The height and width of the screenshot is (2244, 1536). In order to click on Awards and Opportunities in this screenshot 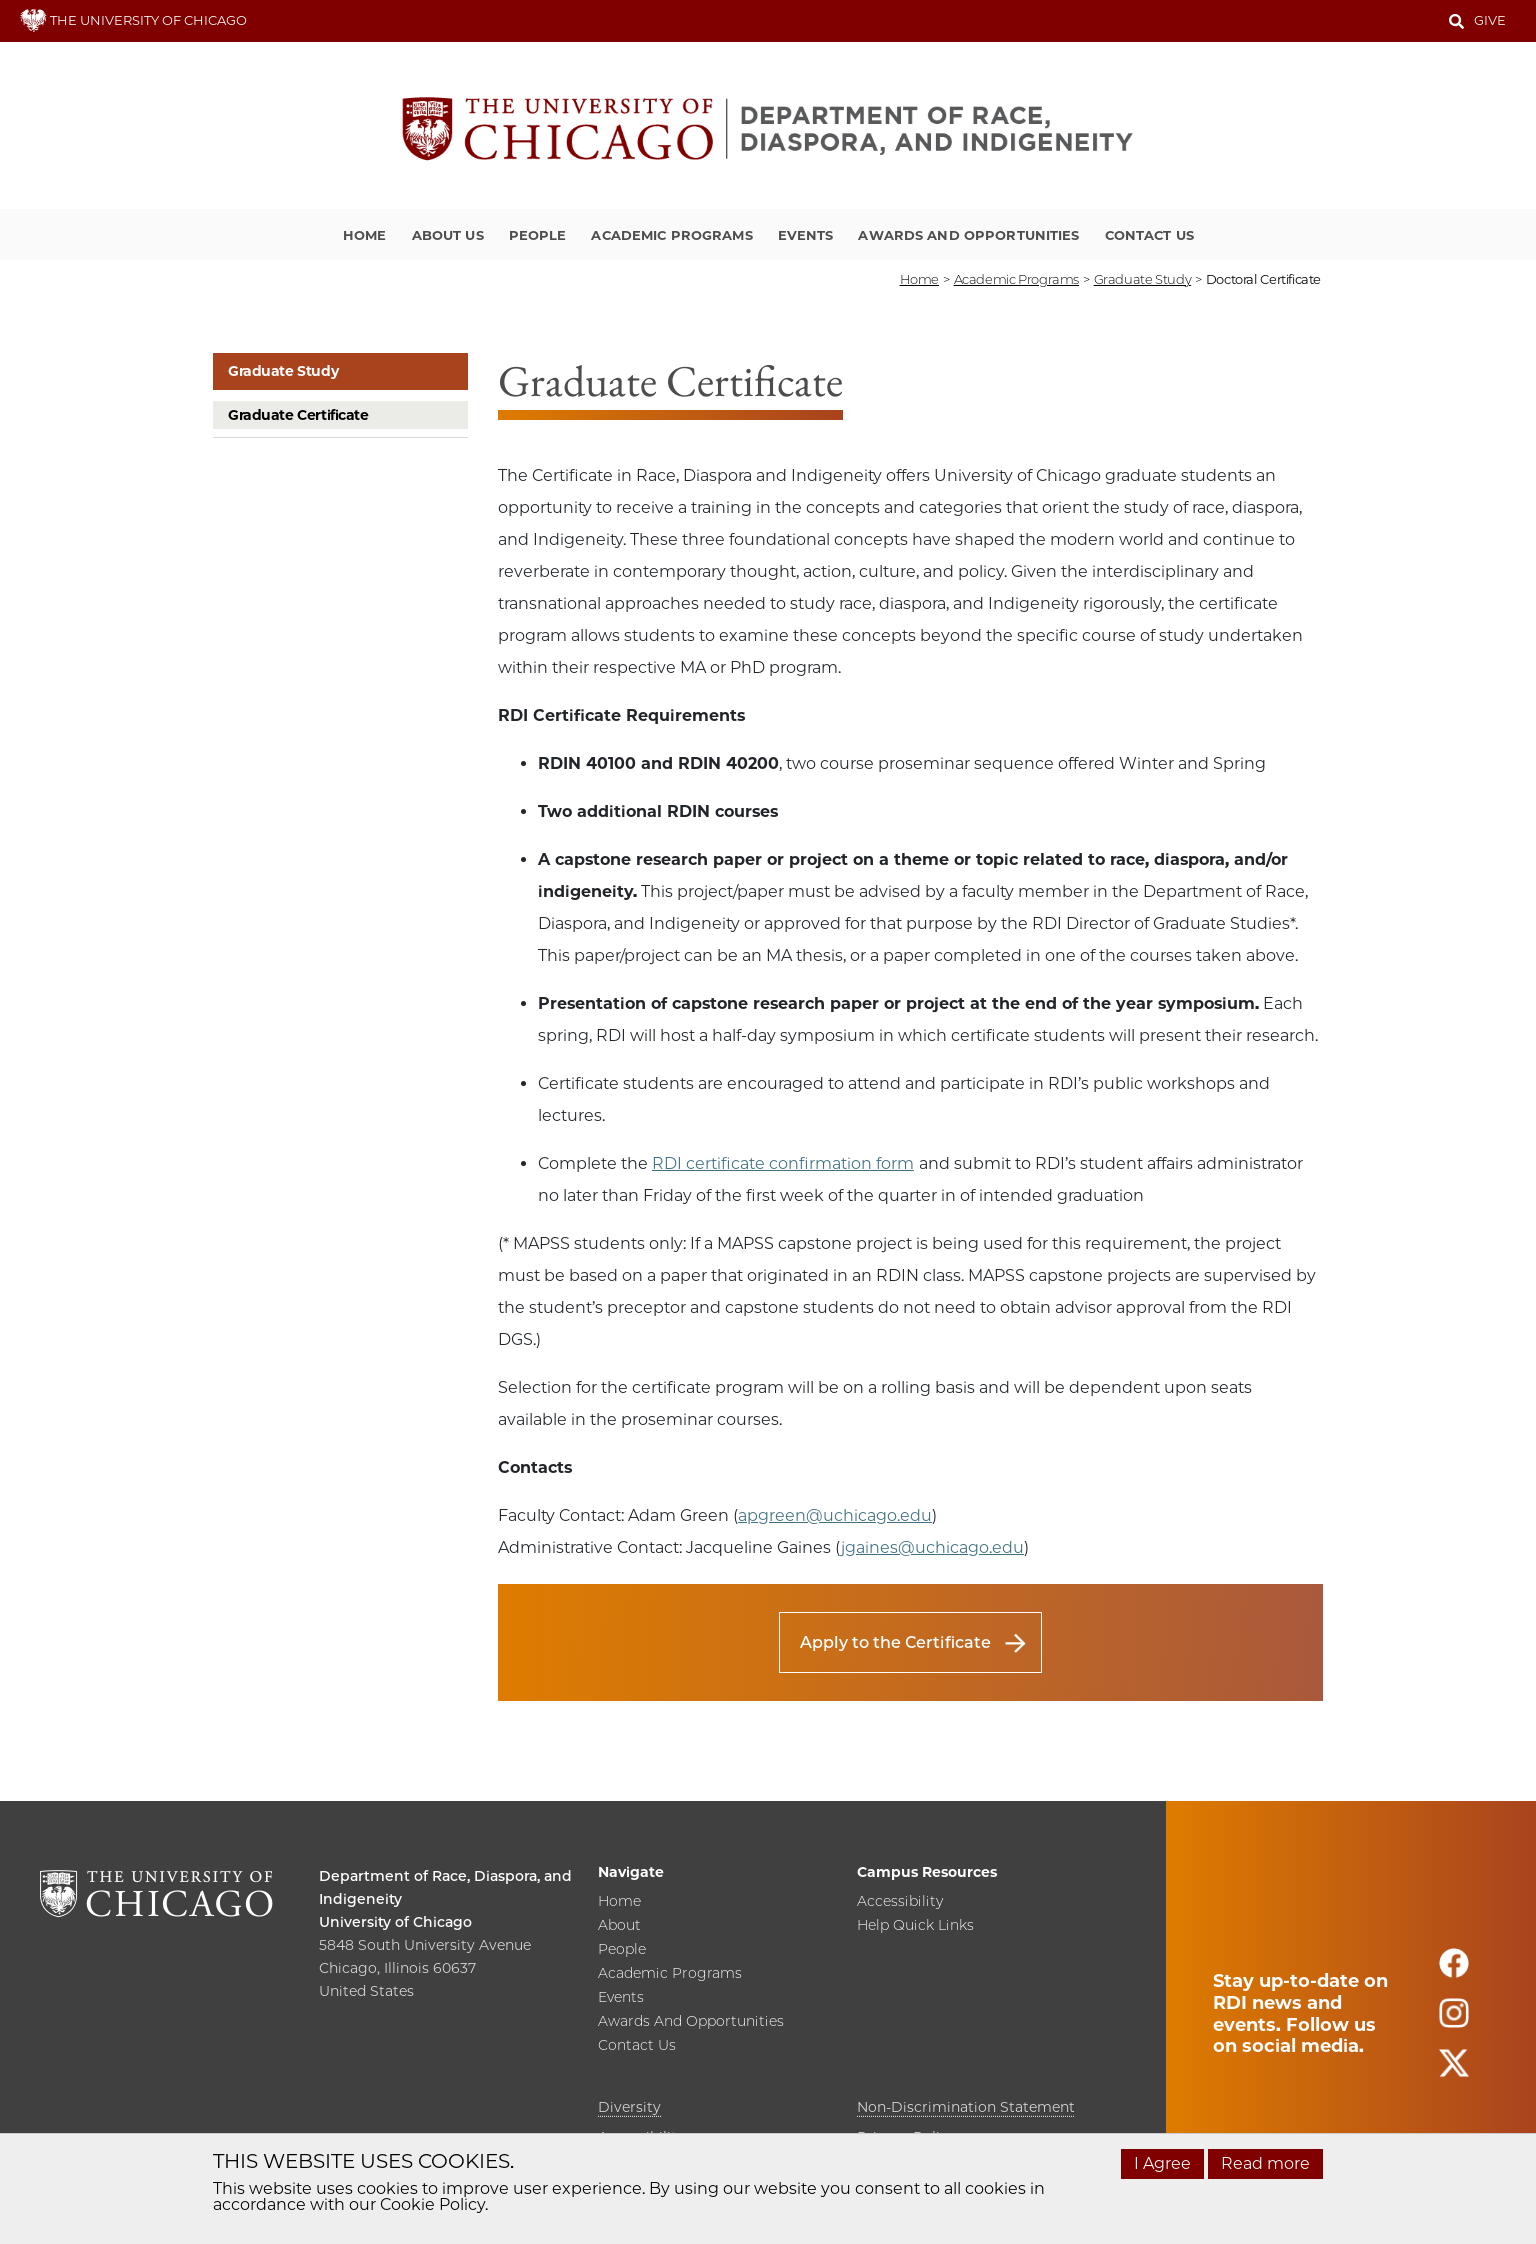, I will do `click(968, 235)`.